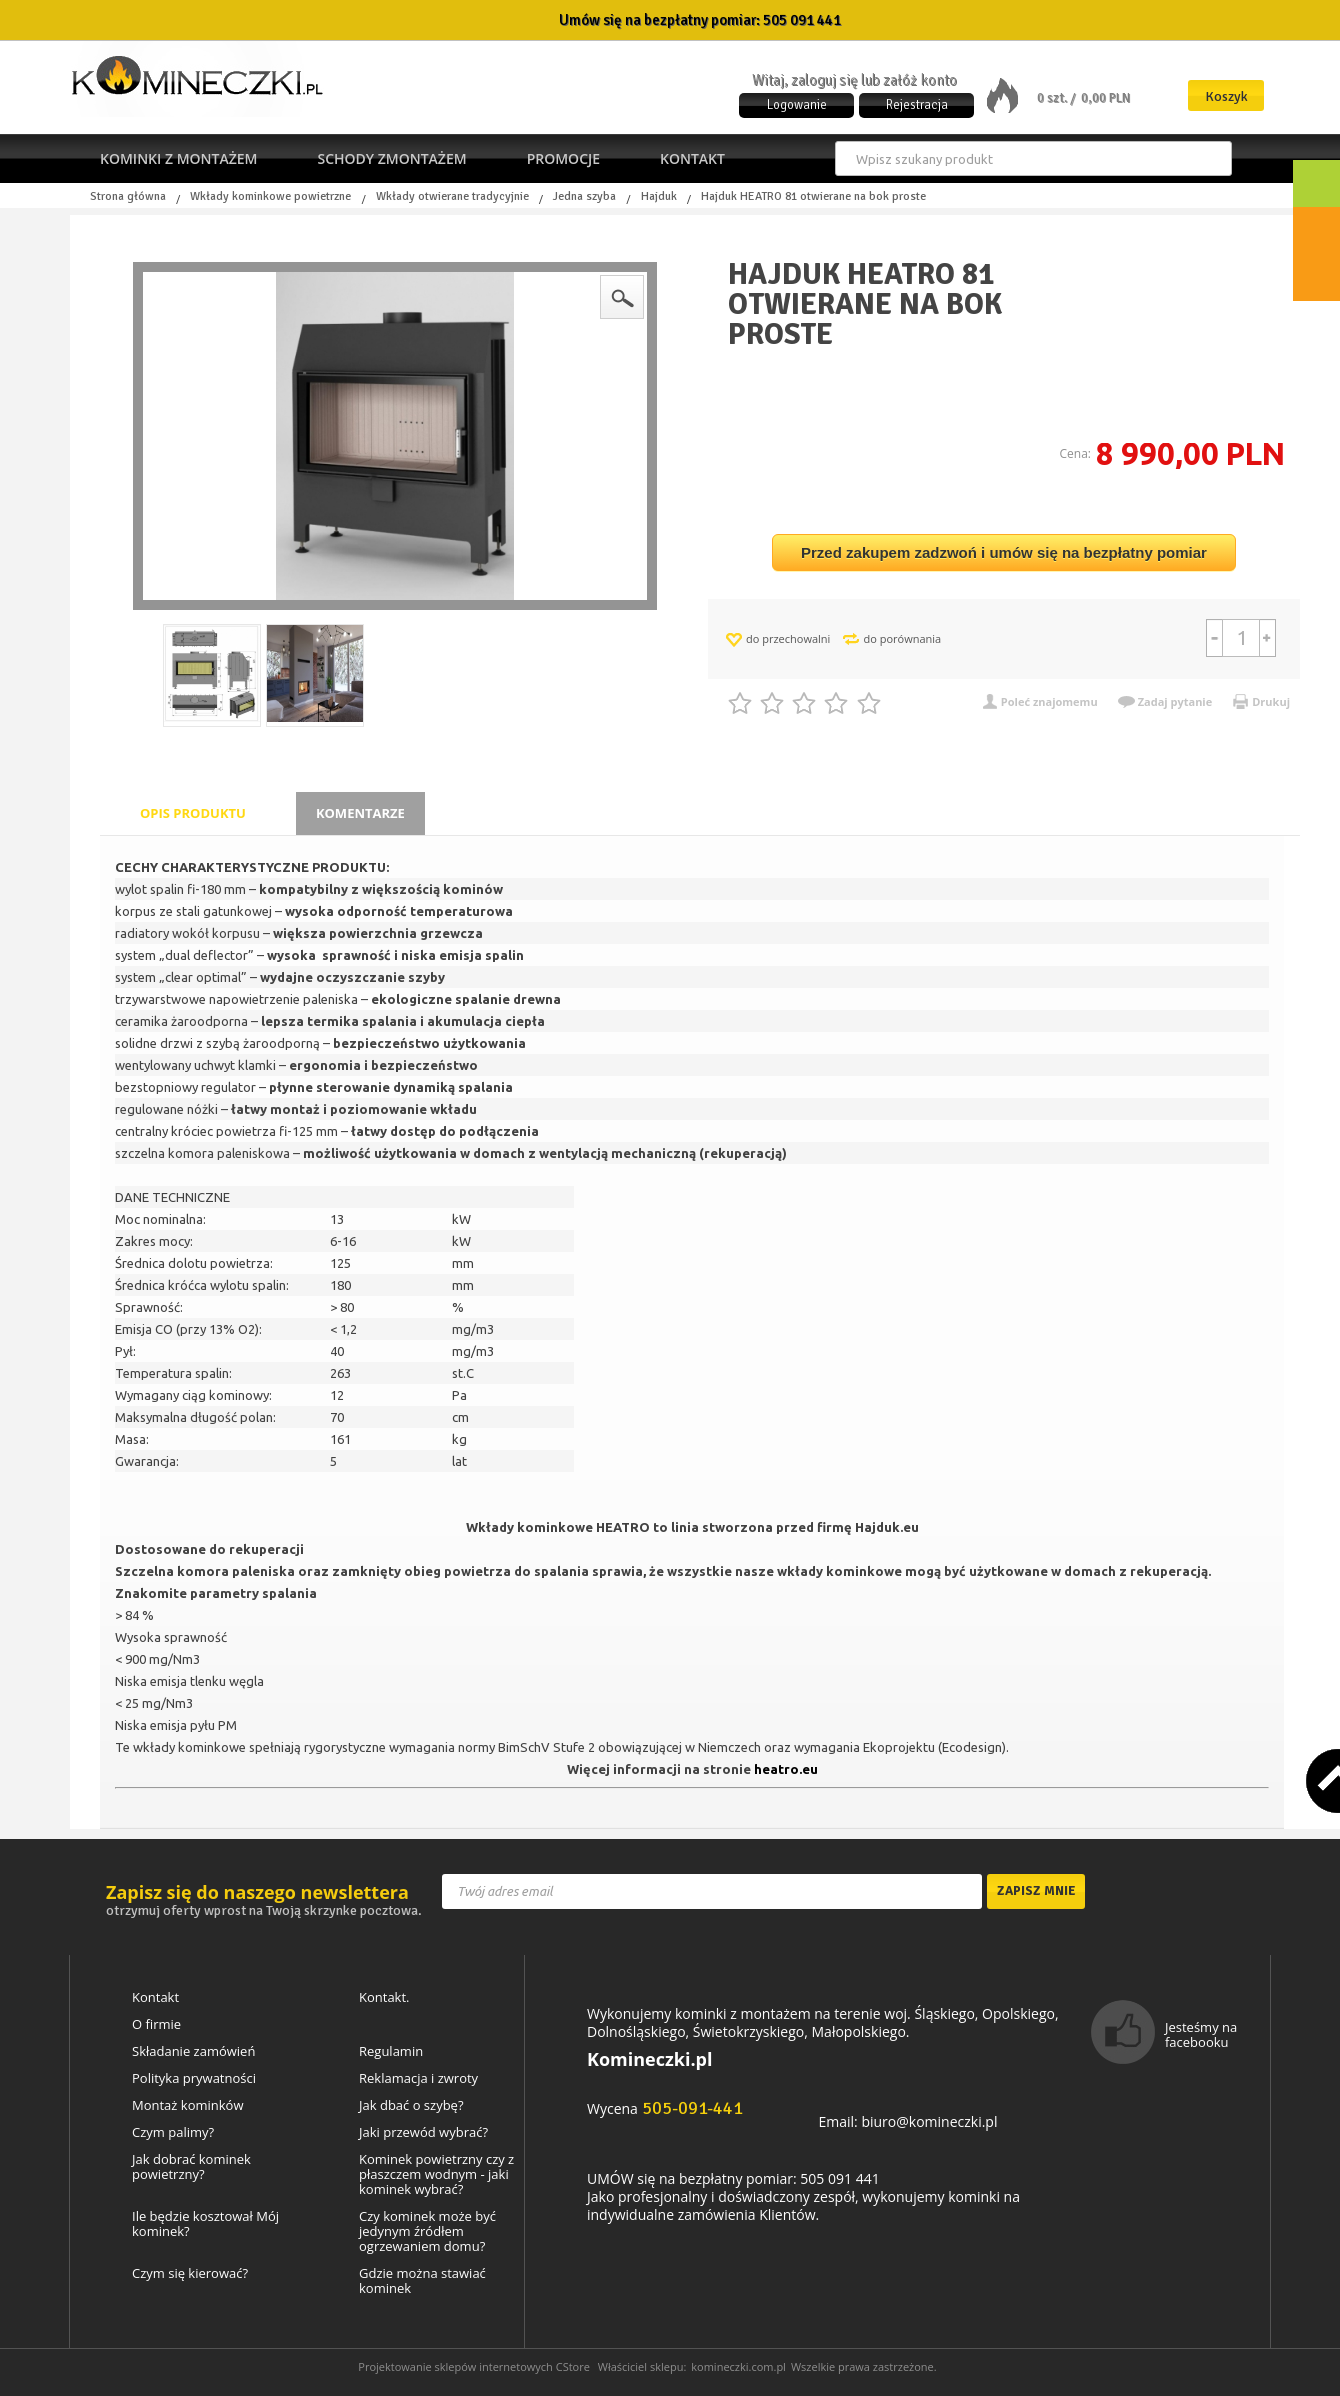 The width and height of the screenshot is (1340, 2396). I want to click on Czy kominek może być jedynym źródłem ogrzewaniem domu?, so click(427, 2231).